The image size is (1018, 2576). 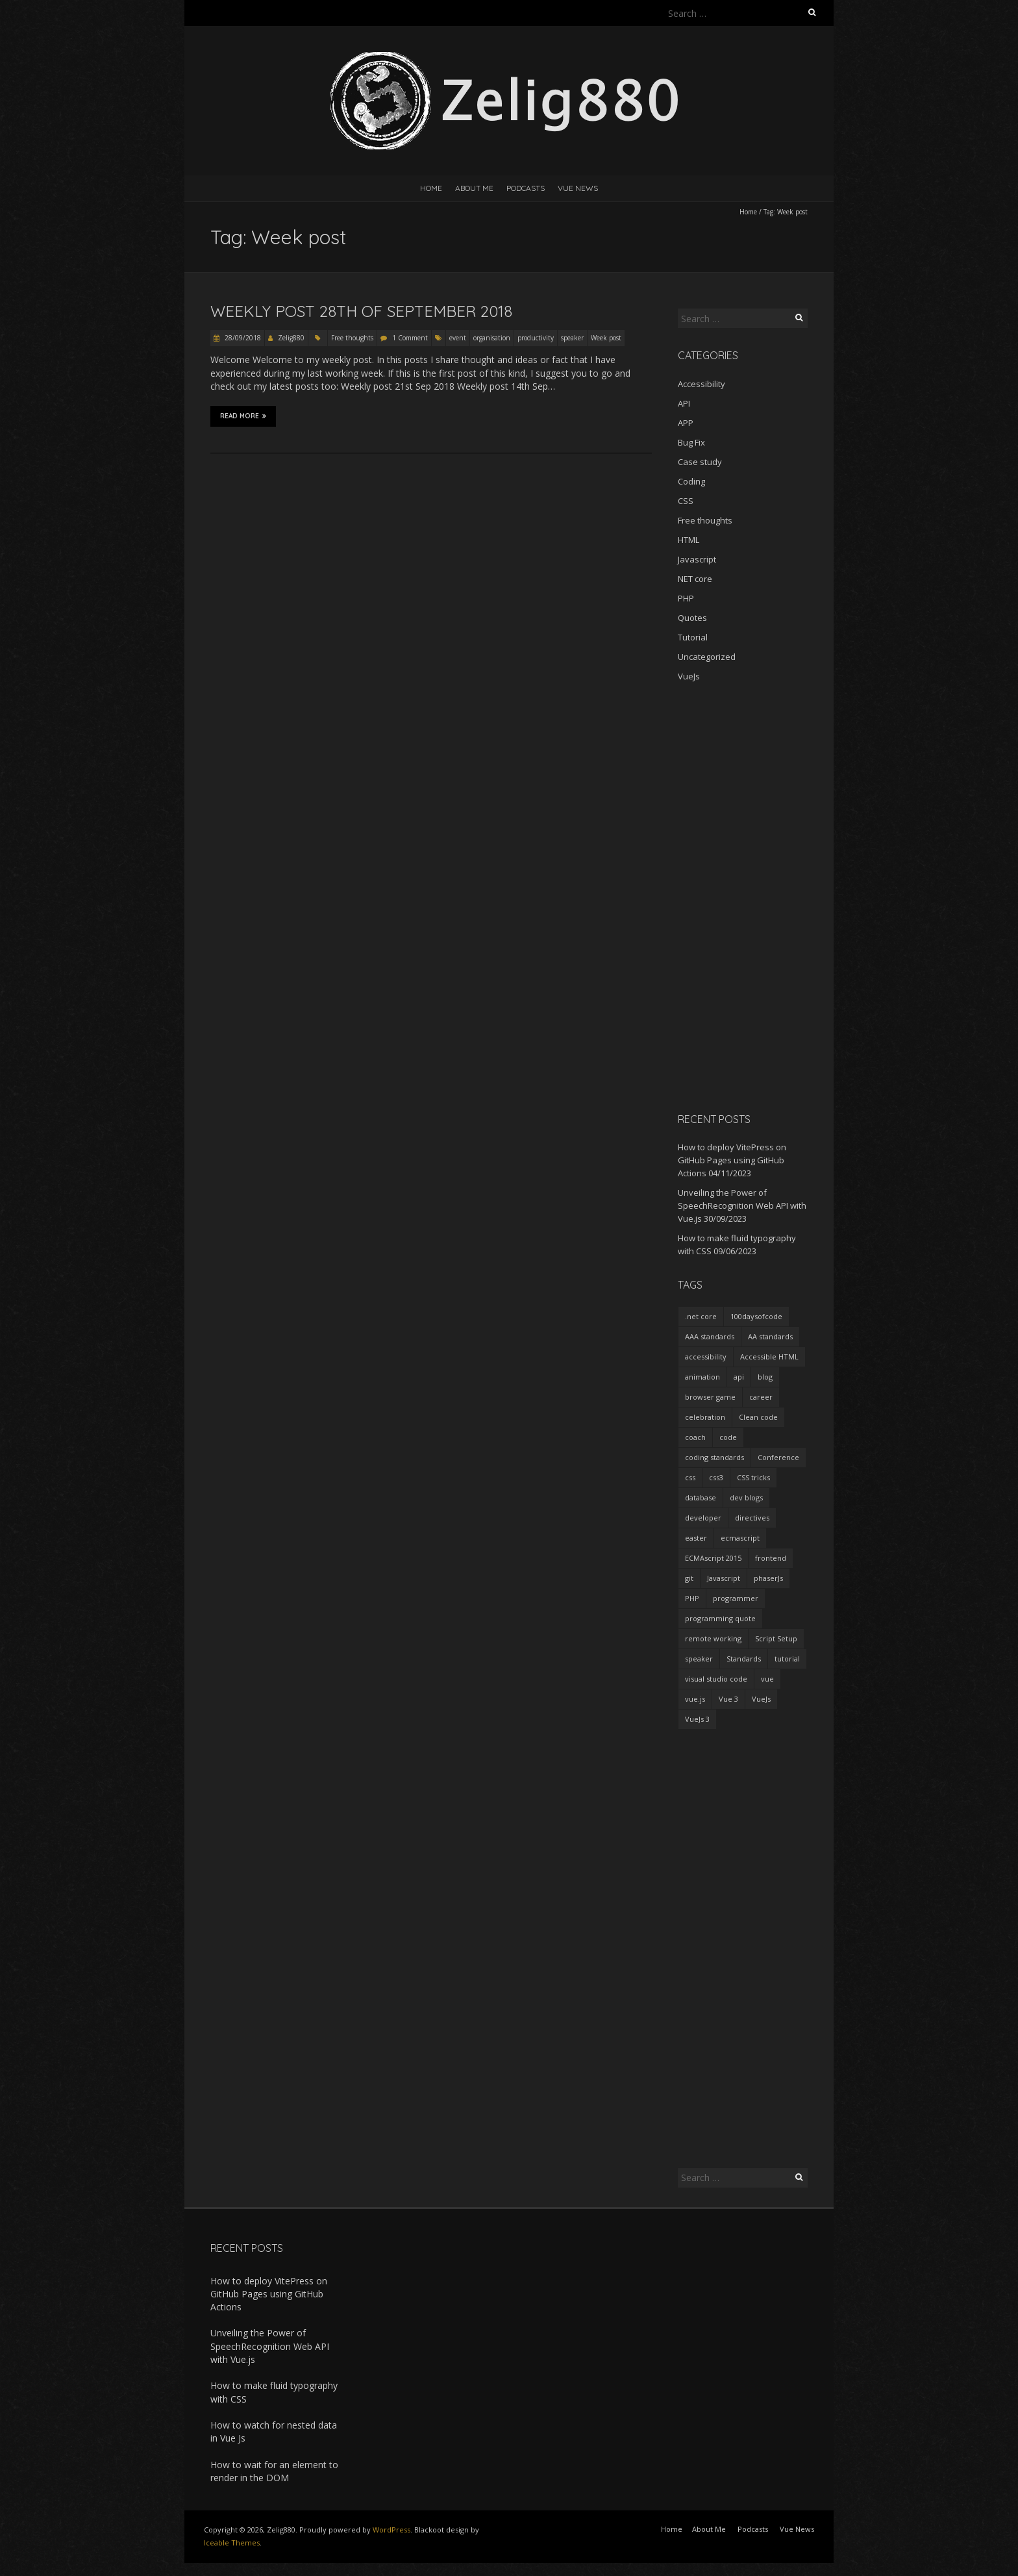 What do you see at coordinates (689, 676) in the screenshot?
I see `VueJs` at bounding box center [689, 676].